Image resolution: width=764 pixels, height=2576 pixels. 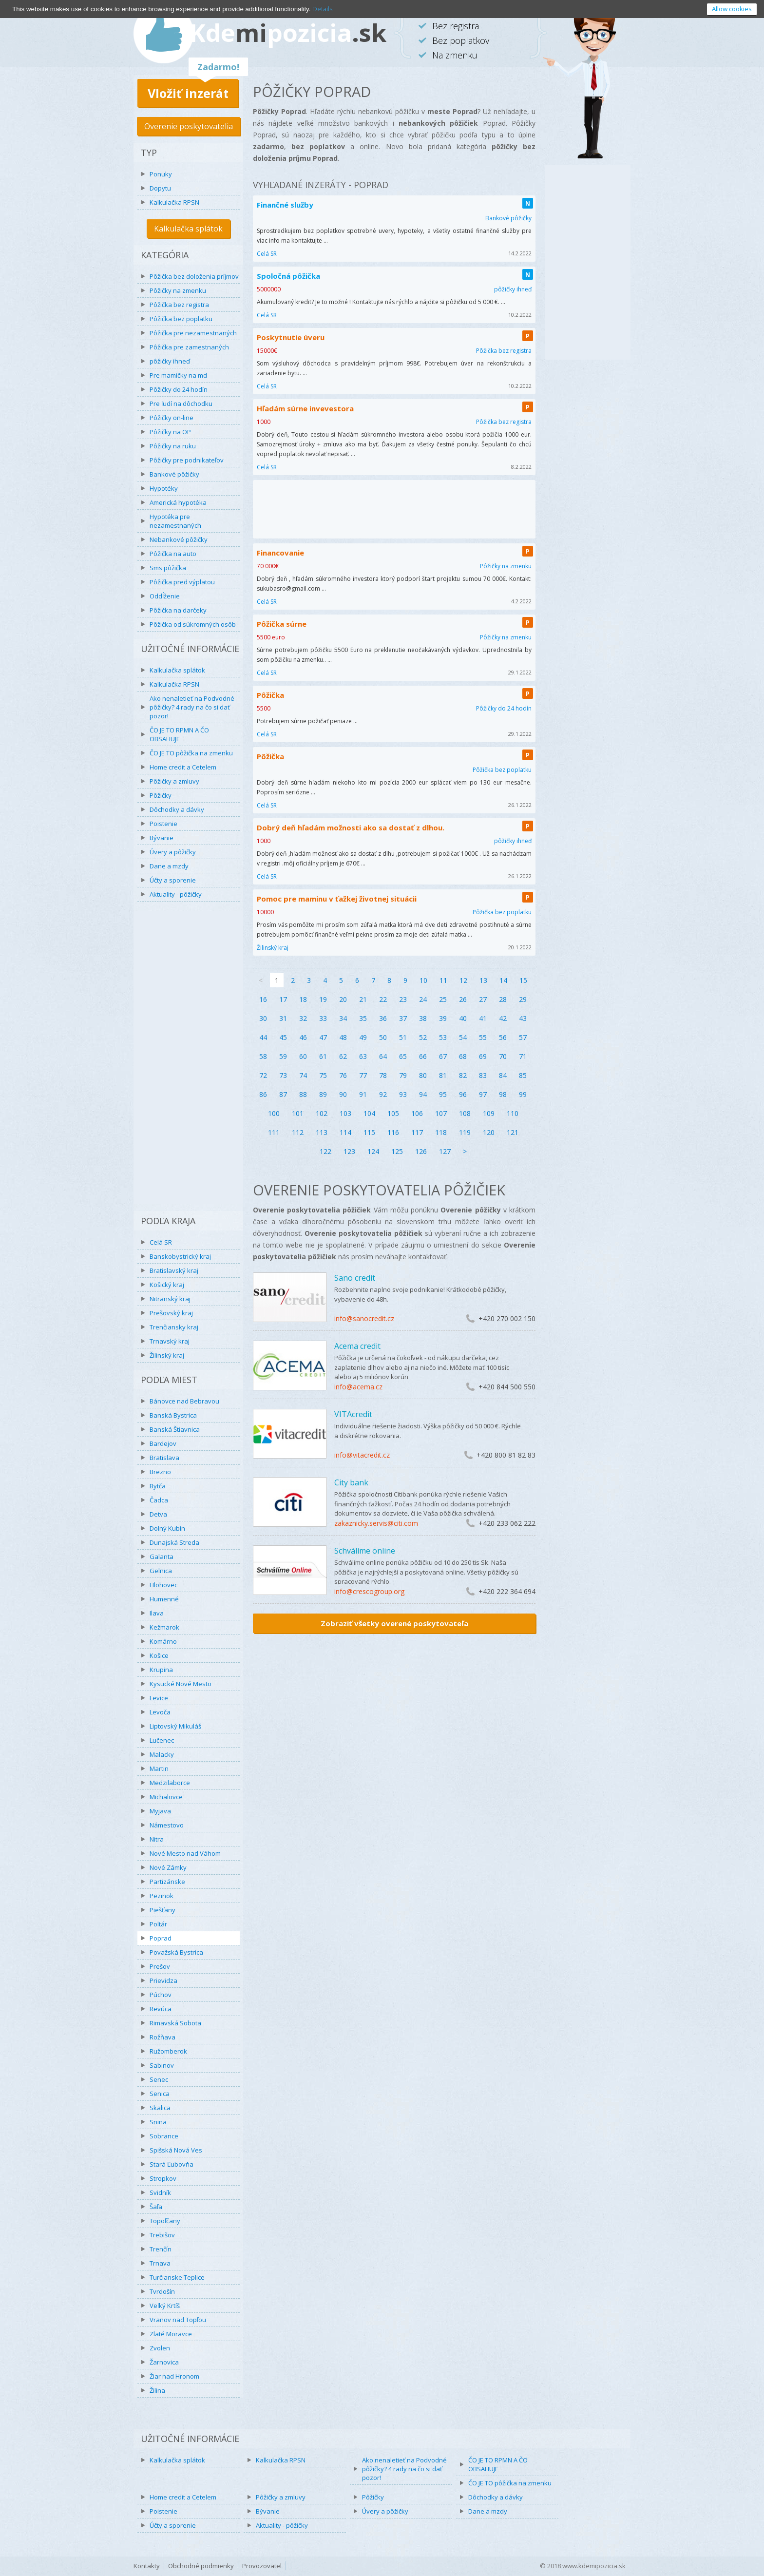 What do you see at coordinates (323, 999) in the screenshot?
I see `19` at bounding box center [323, 999].